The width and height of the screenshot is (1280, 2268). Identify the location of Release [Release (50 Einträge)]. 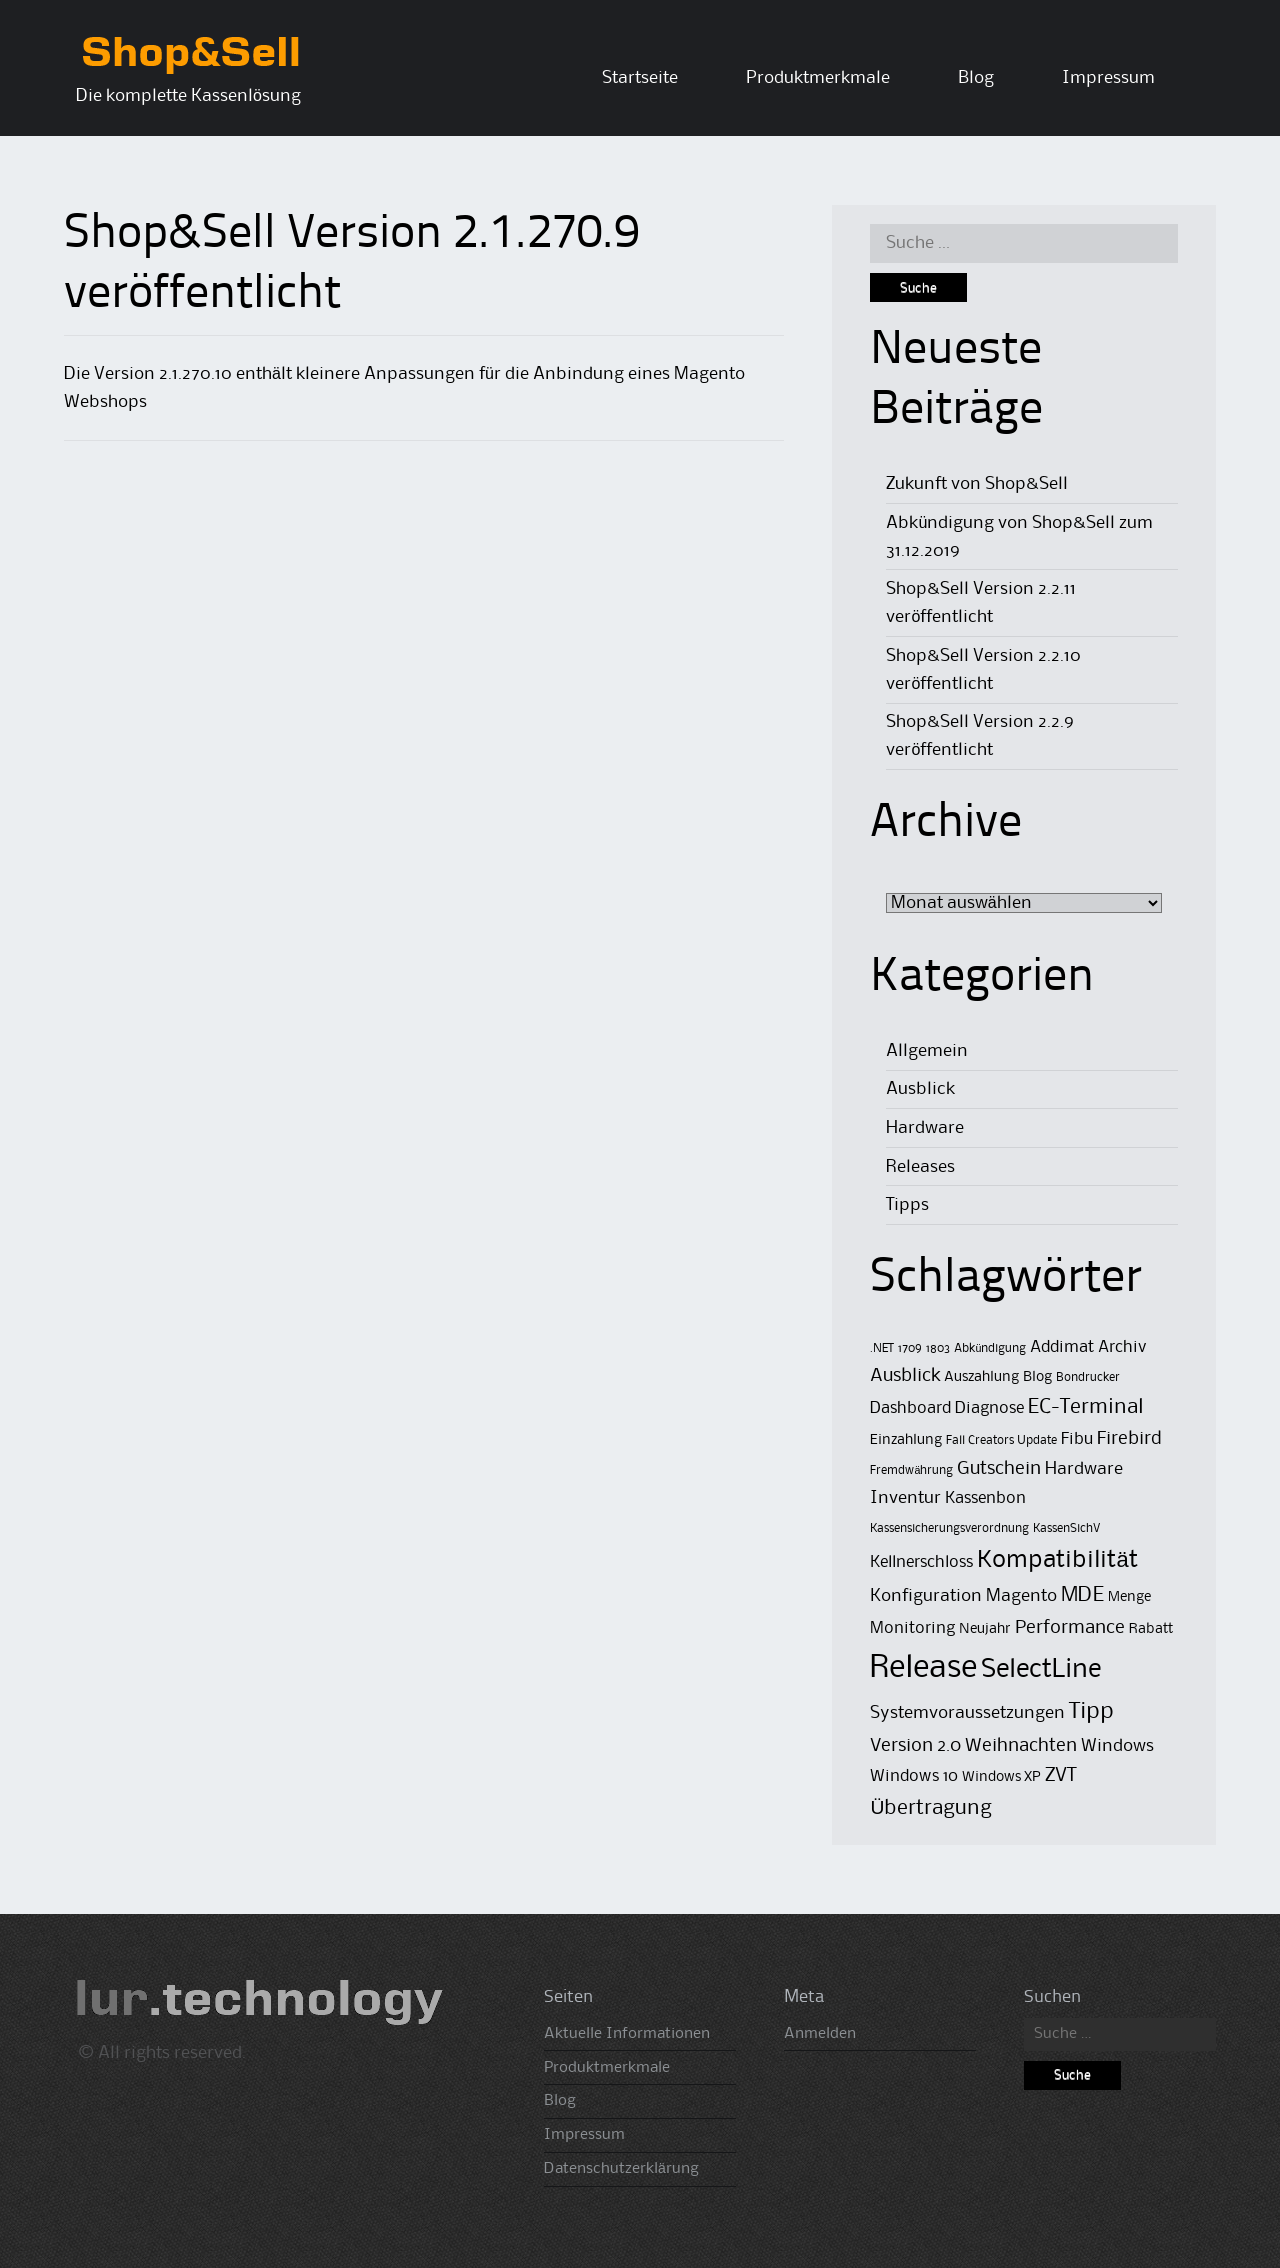
(923, 1668).